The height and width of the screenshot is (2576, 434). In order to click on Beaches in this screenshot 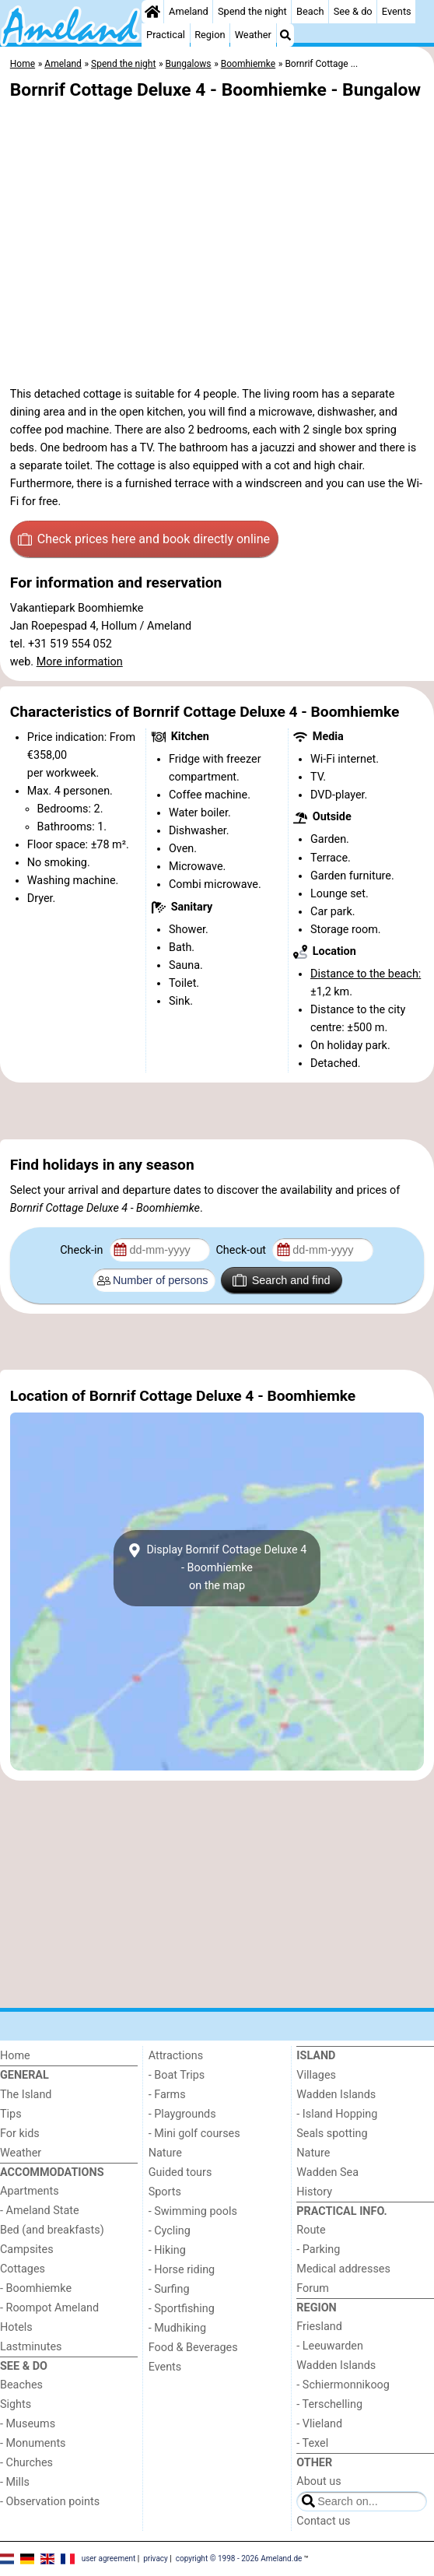, I will do `click(21, 2385)`.